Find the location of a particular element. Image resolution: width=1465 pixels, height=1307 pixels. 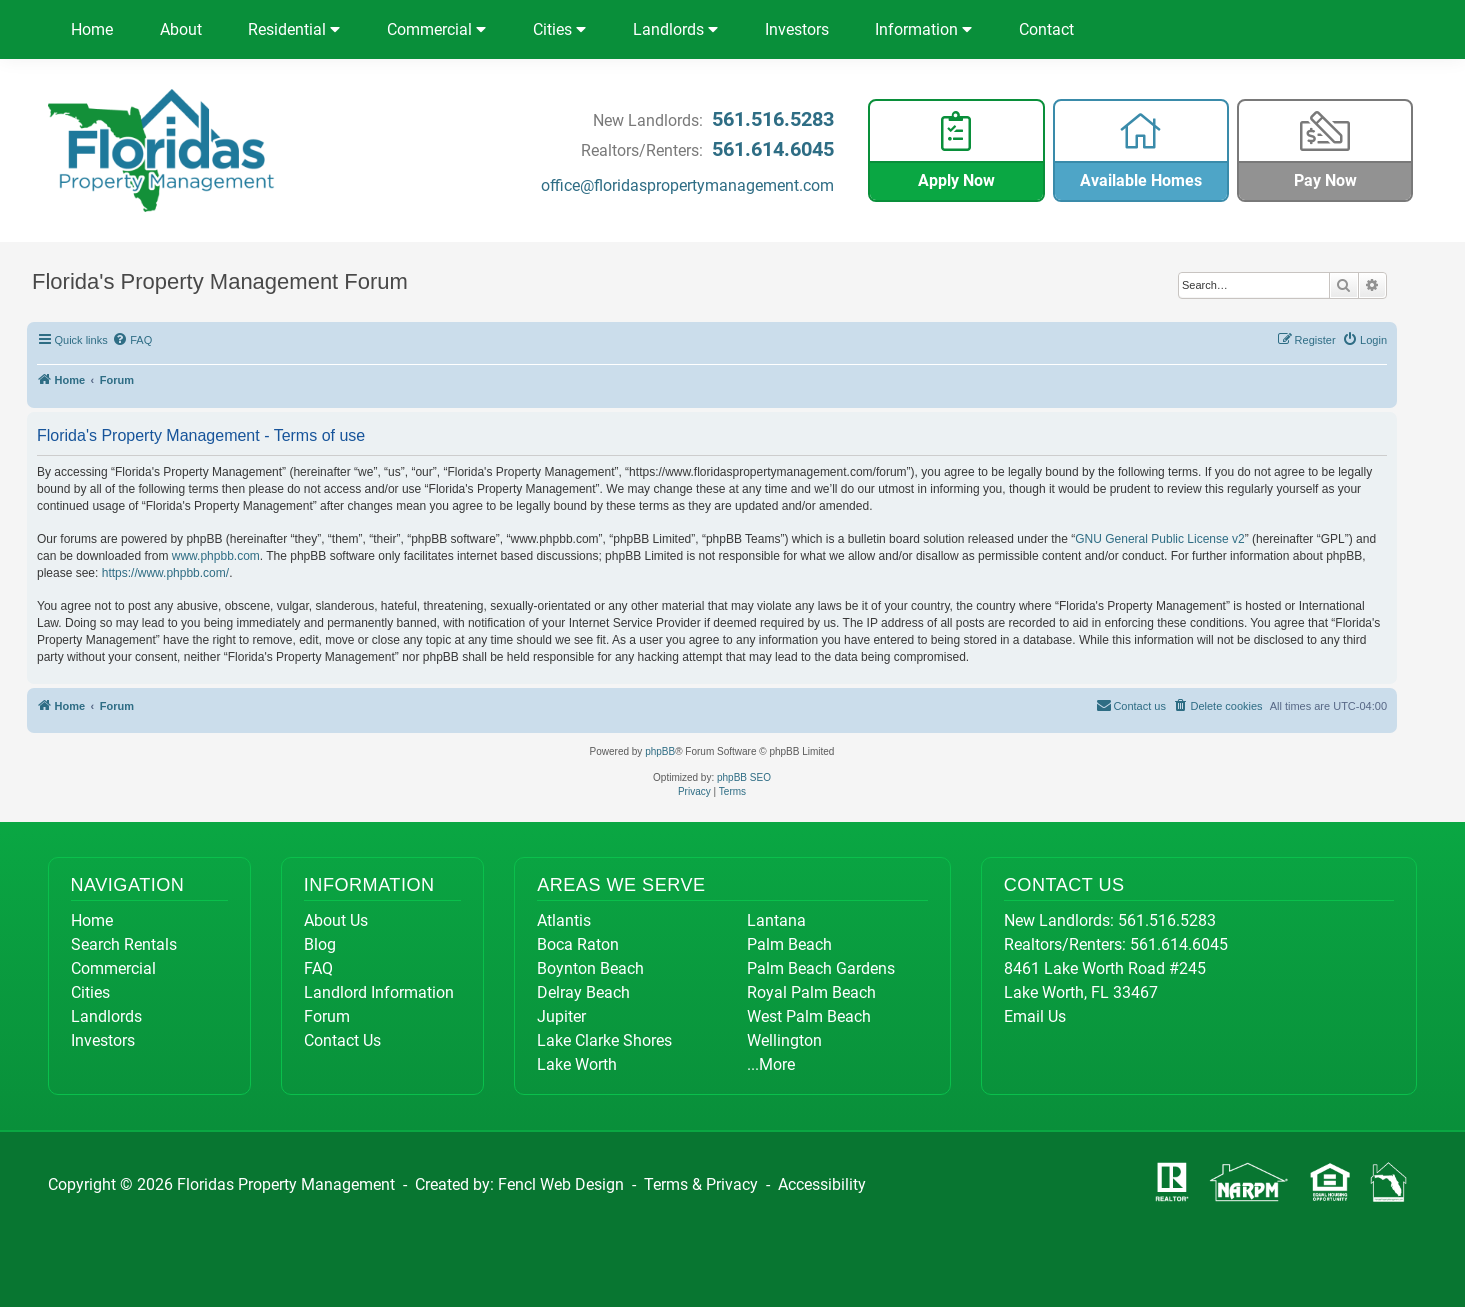

[menuitem] is located at coordinates (133, 340).